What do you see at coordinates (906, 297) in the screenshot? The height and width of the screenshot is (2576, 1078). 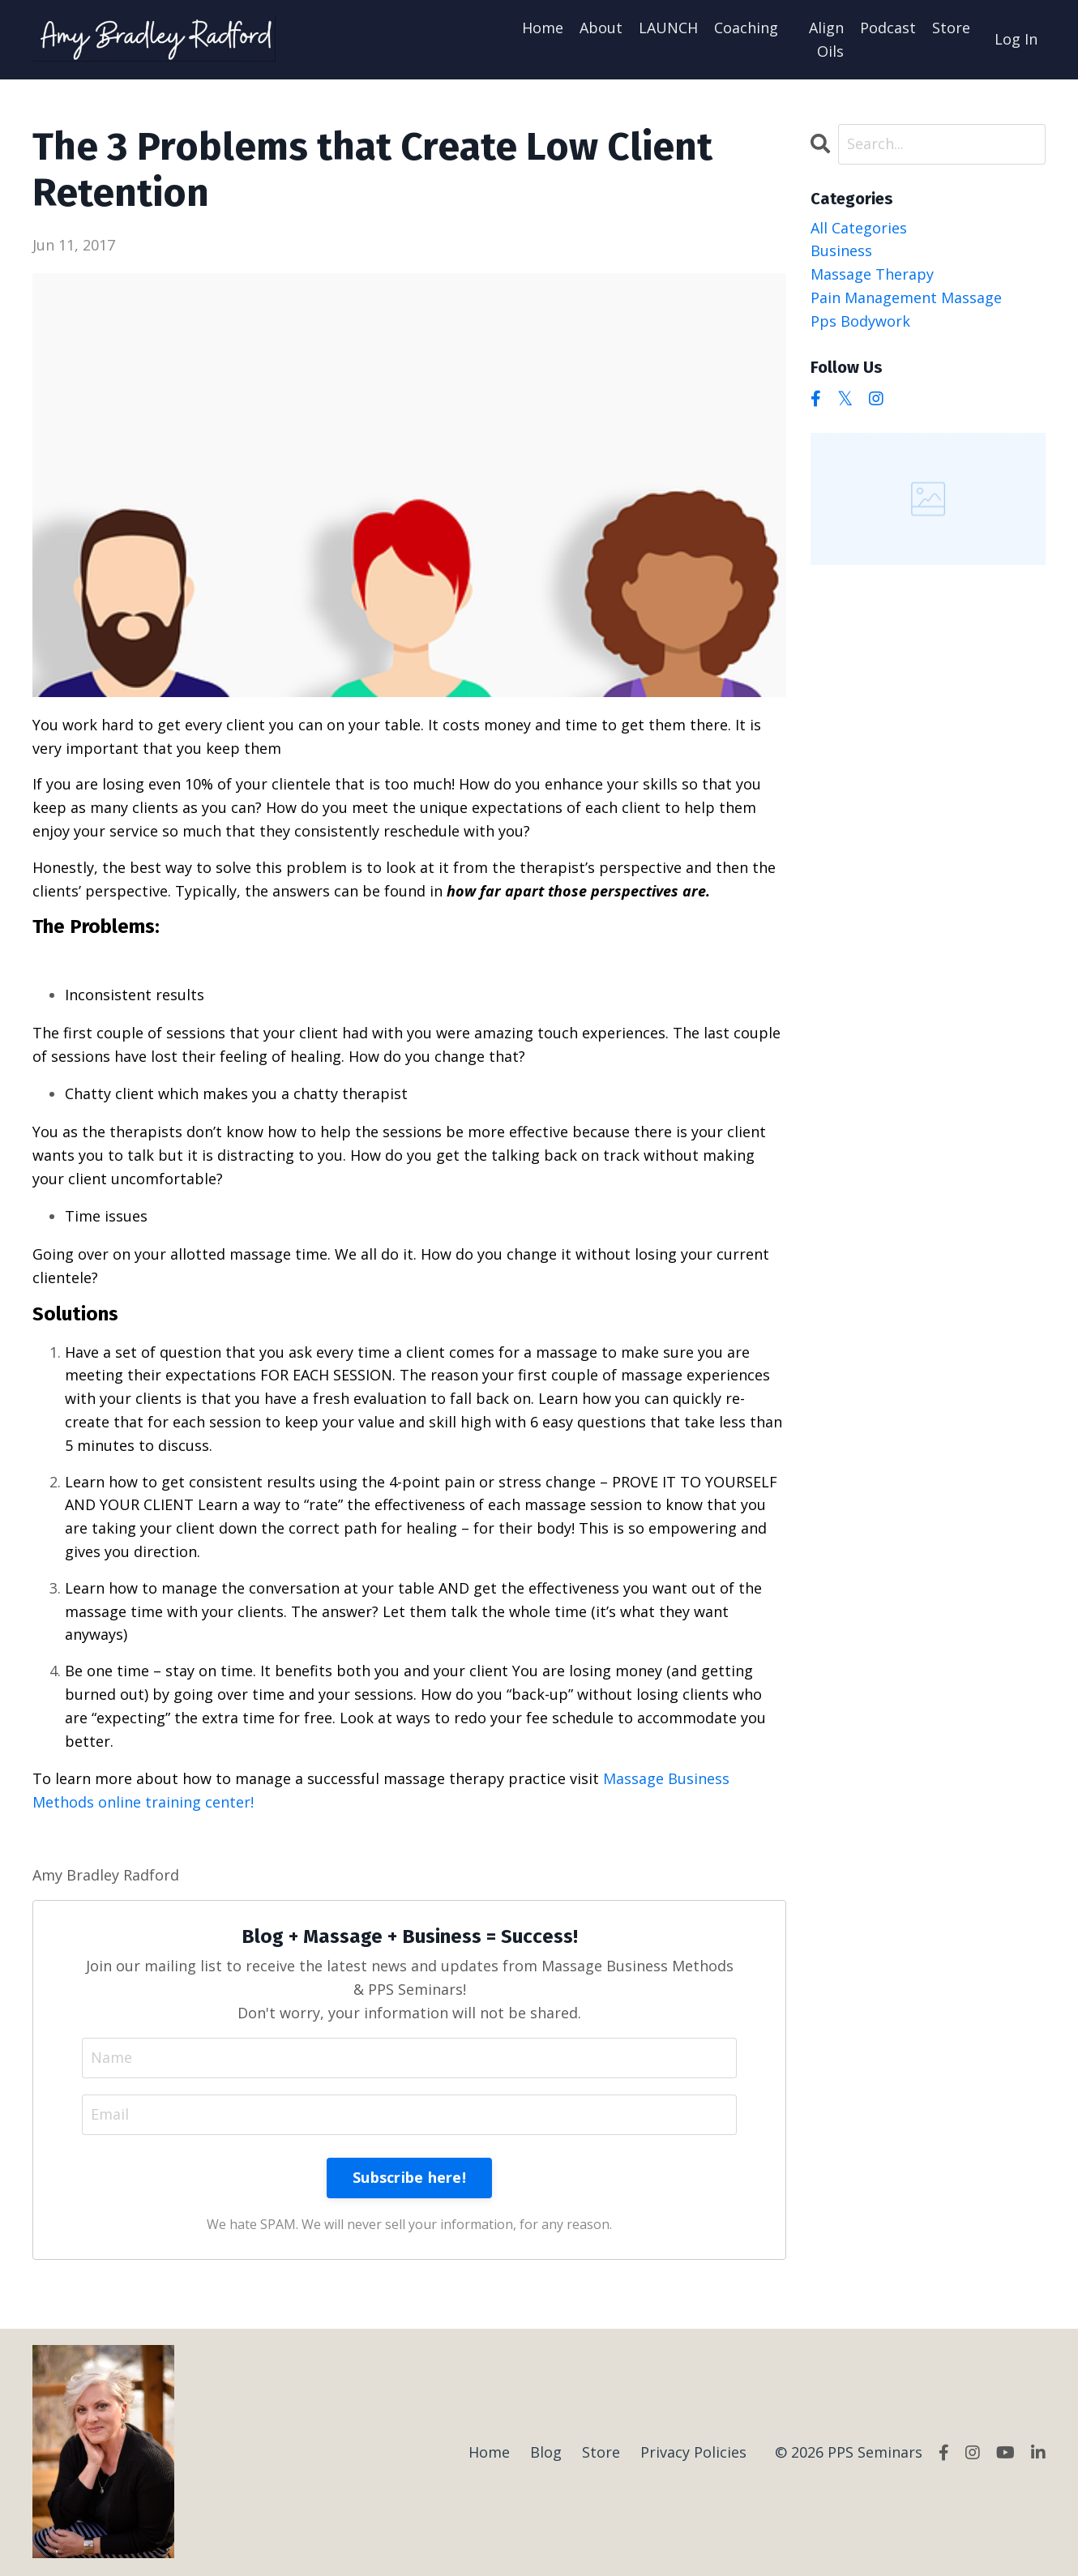 I see `pain management massage` at bounding box center [906, 297].